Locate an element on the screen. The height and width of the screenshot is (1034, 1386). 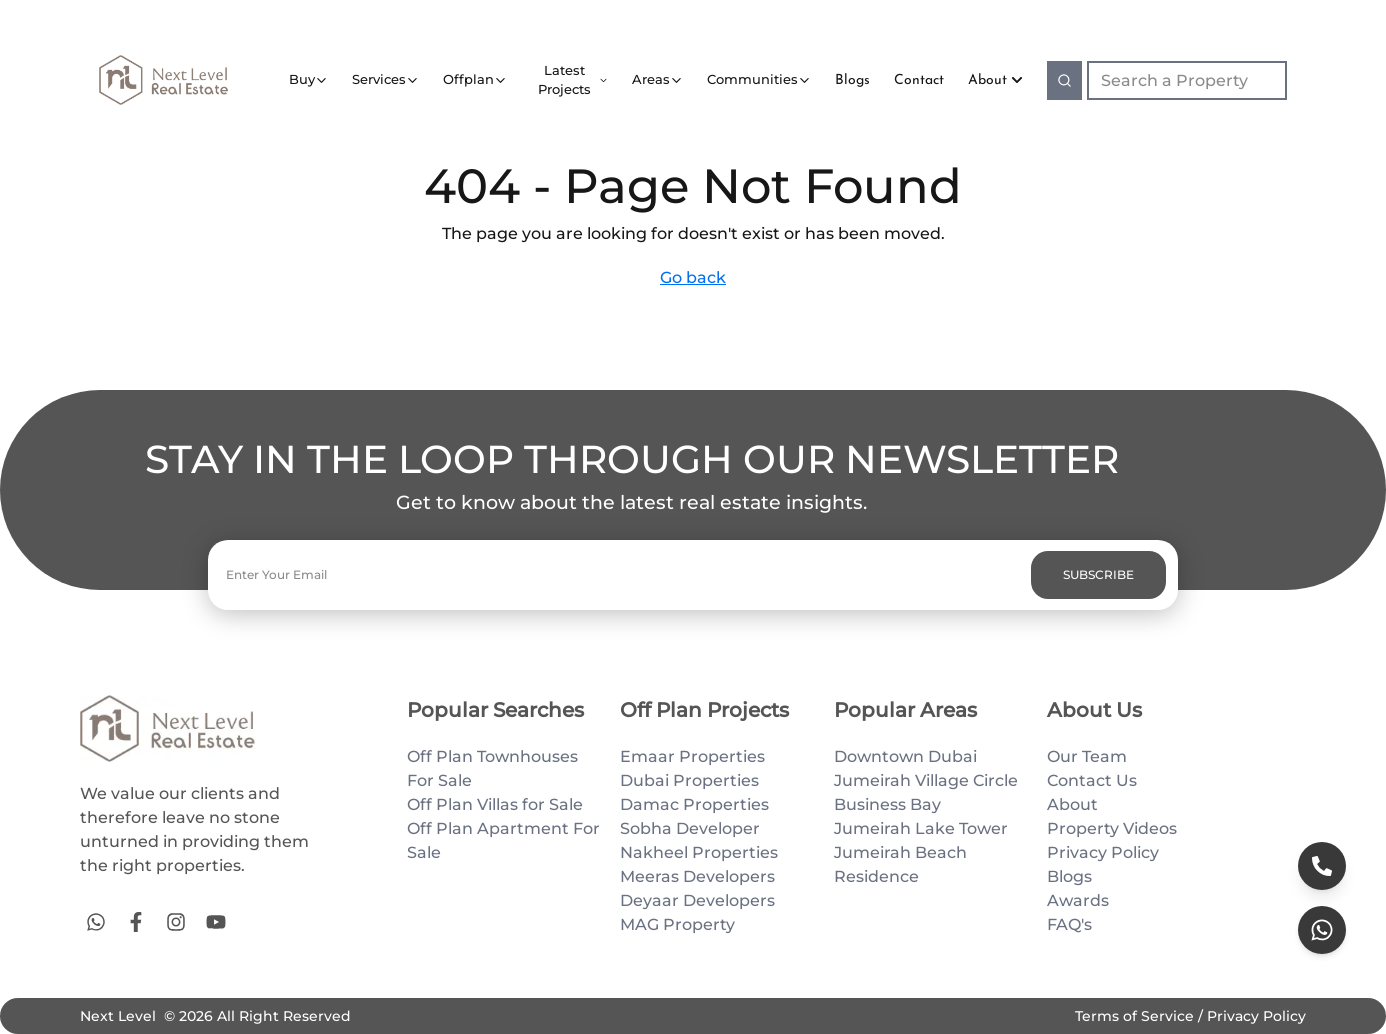
Terms of Service is located at coordinates (1136, 1016).